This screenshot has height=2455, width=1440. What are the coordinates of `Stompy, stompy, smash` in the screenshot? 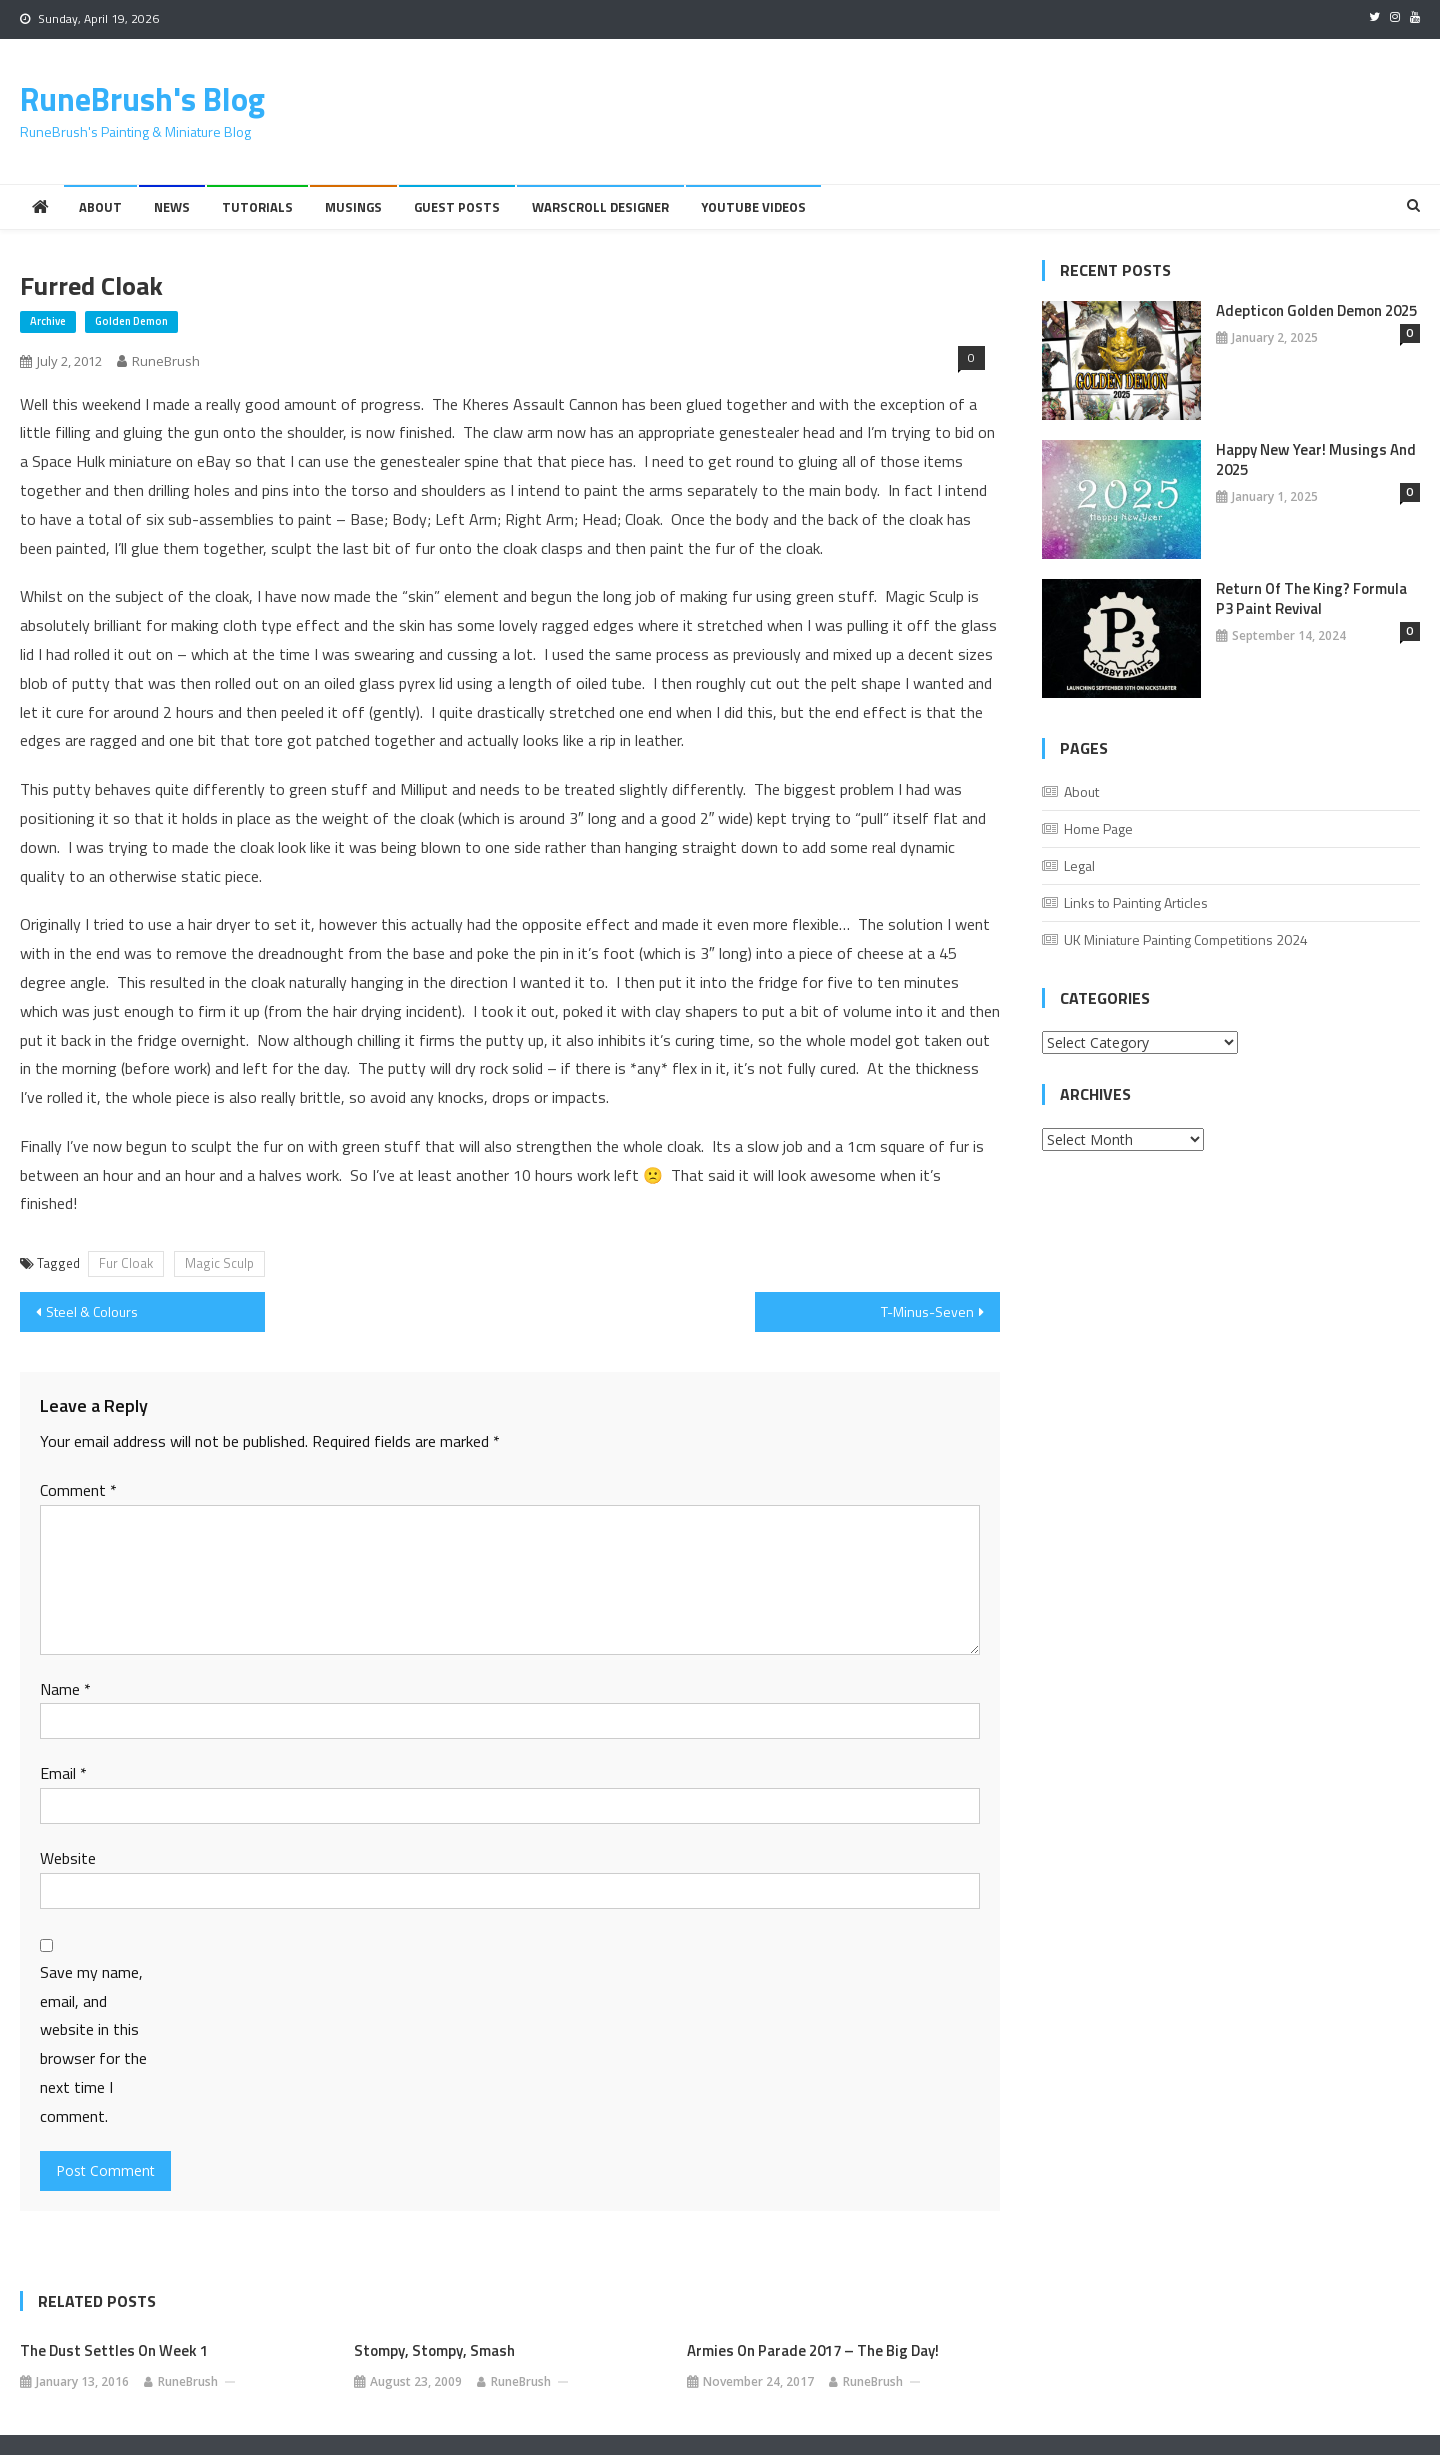 It's located at (434, 2351).